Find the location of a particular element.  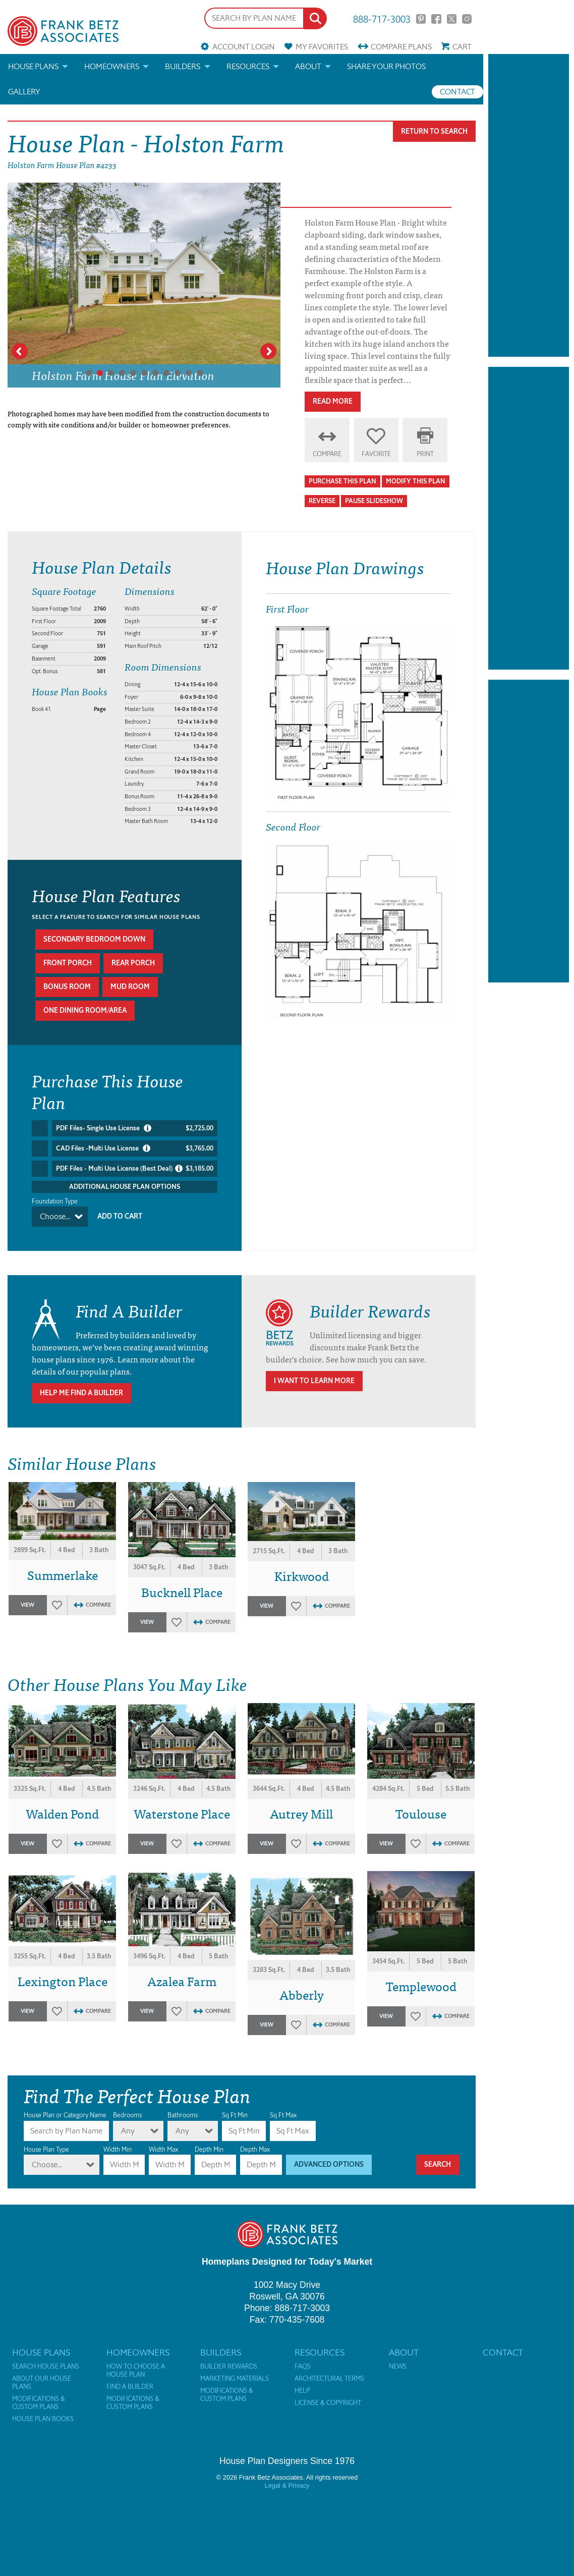

Reverse is located at coordinates (322, 501).